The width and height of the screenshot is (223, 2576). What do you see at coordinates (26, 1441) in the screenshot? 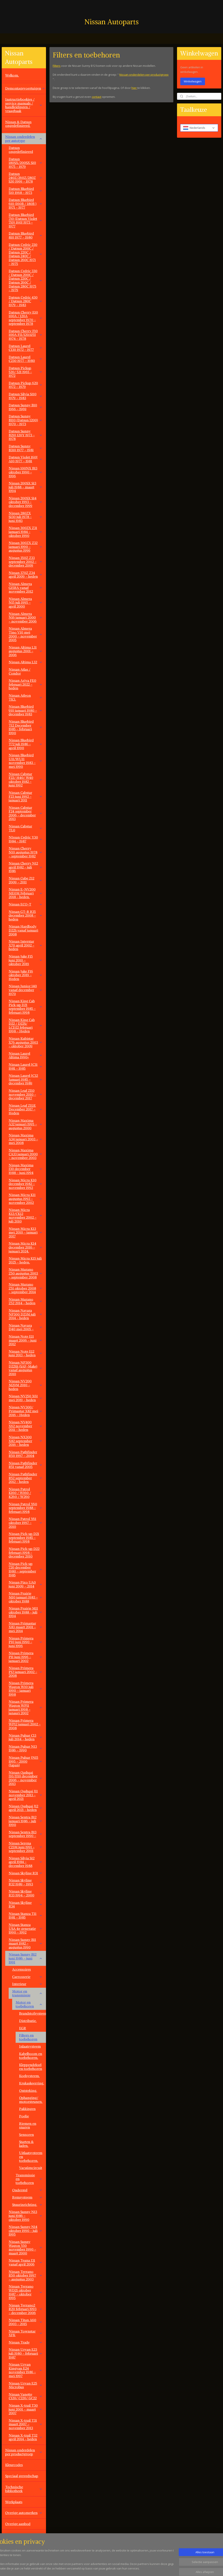
I see `Nissan NX300 X82 september 2016 - heden` at bounding box center [26, 1441].